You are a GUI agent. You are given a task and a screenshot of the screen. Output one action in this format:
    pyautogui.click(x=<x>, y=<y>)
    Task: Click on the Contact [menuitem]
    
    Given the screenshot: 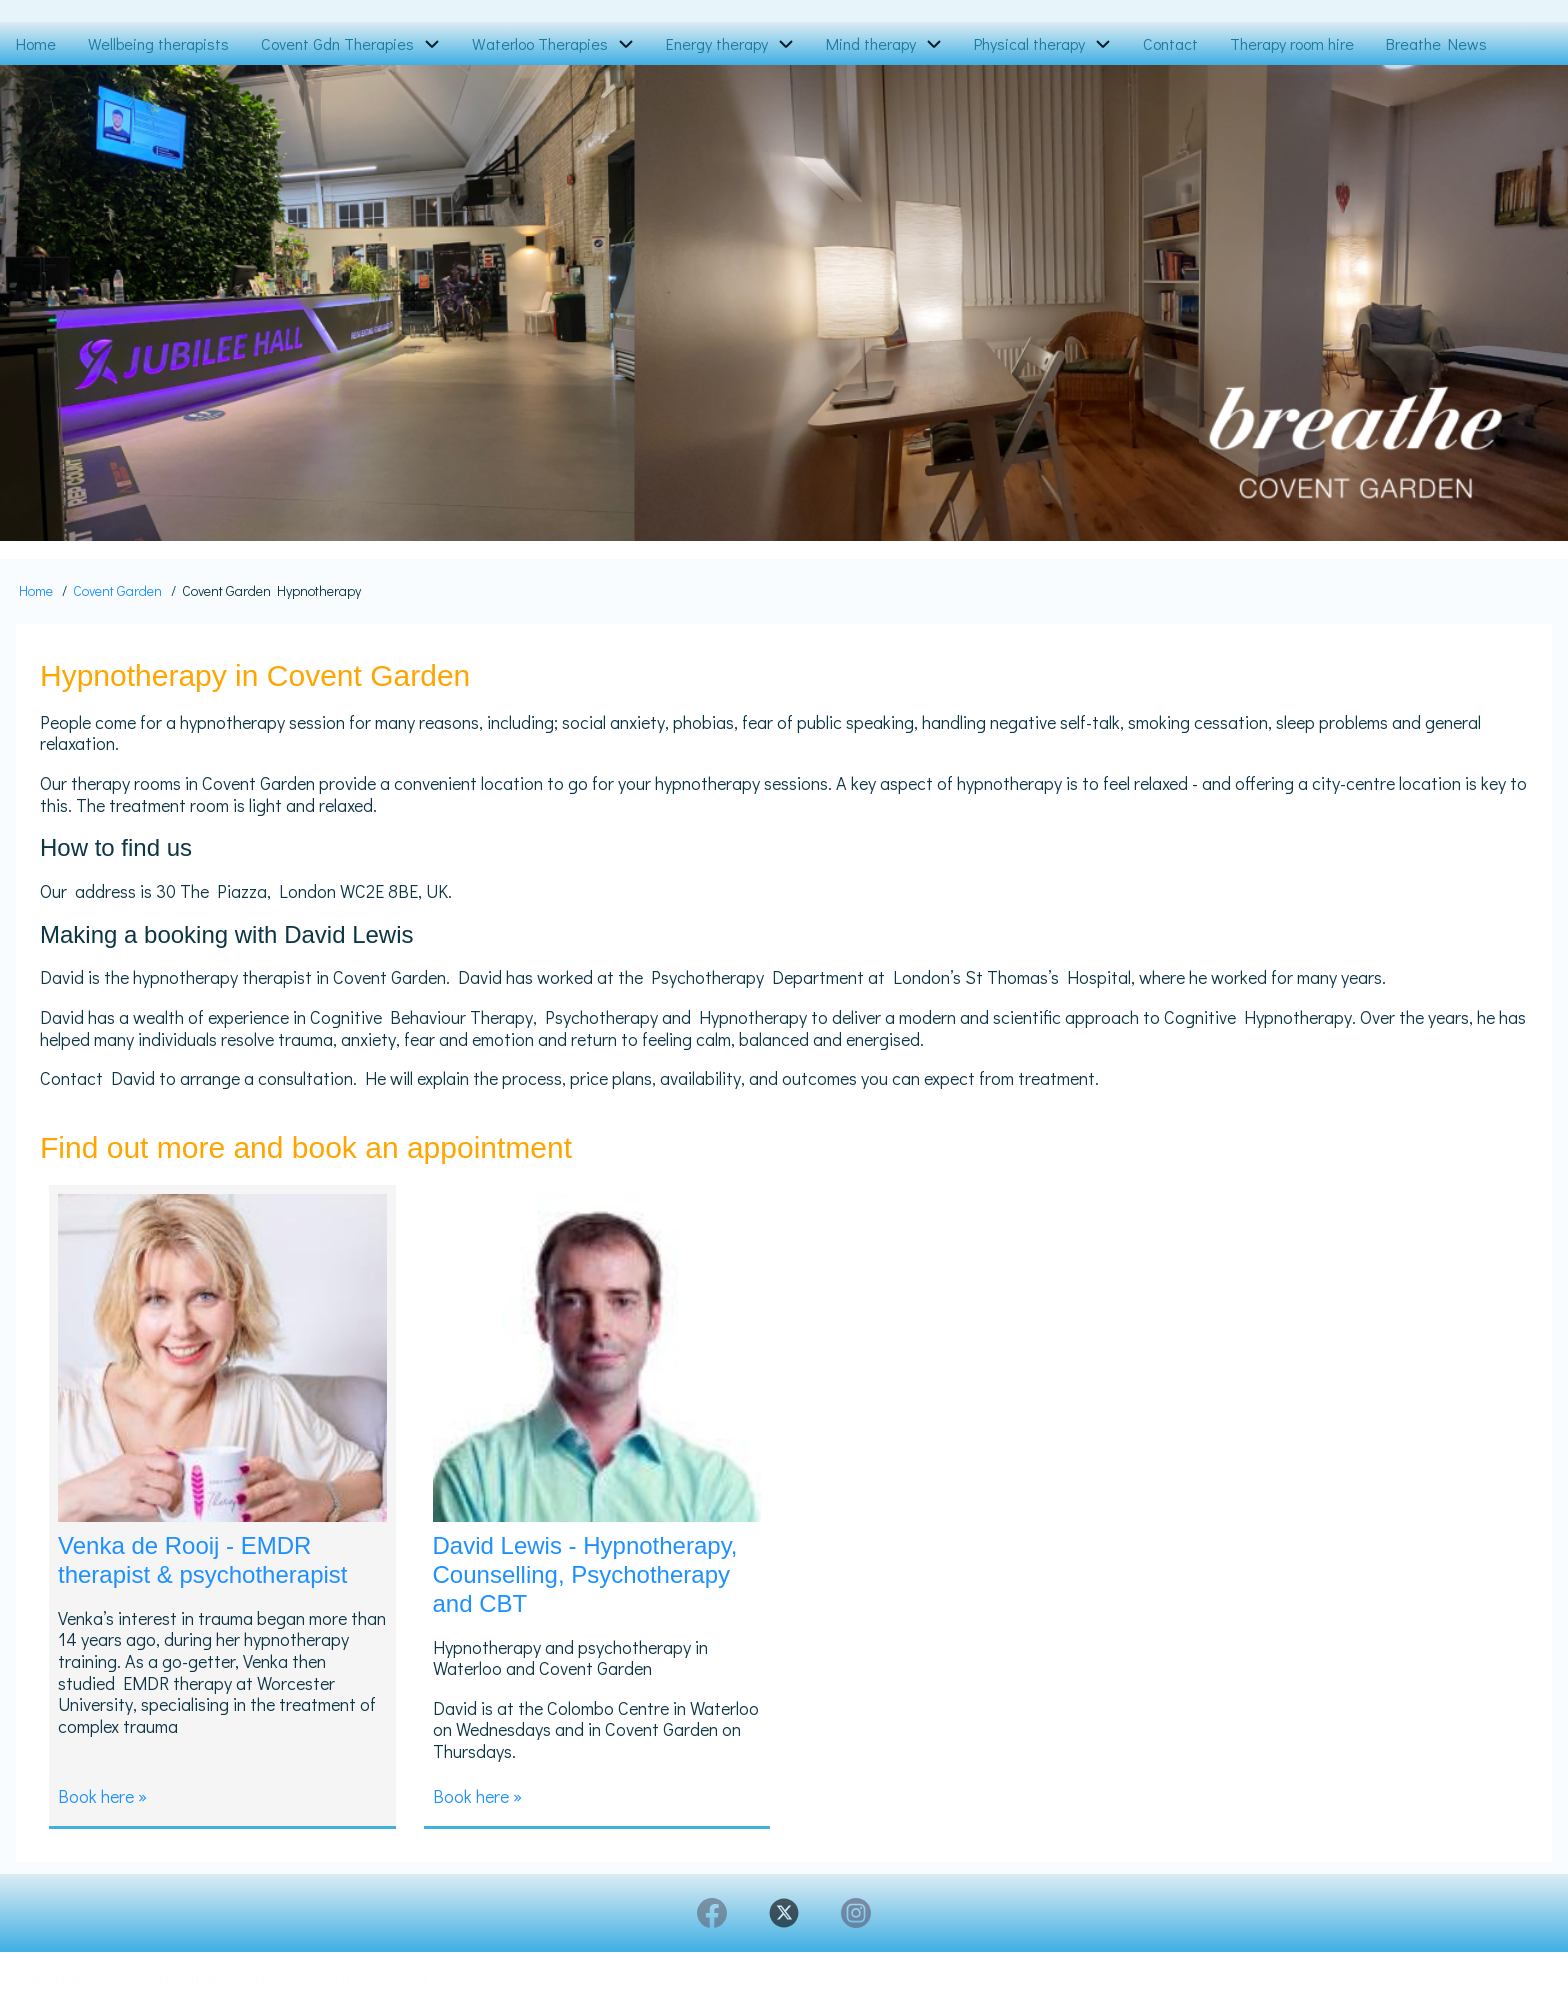 What is the action you would take?
    pyautogui.click(x=1170, y=43)
    